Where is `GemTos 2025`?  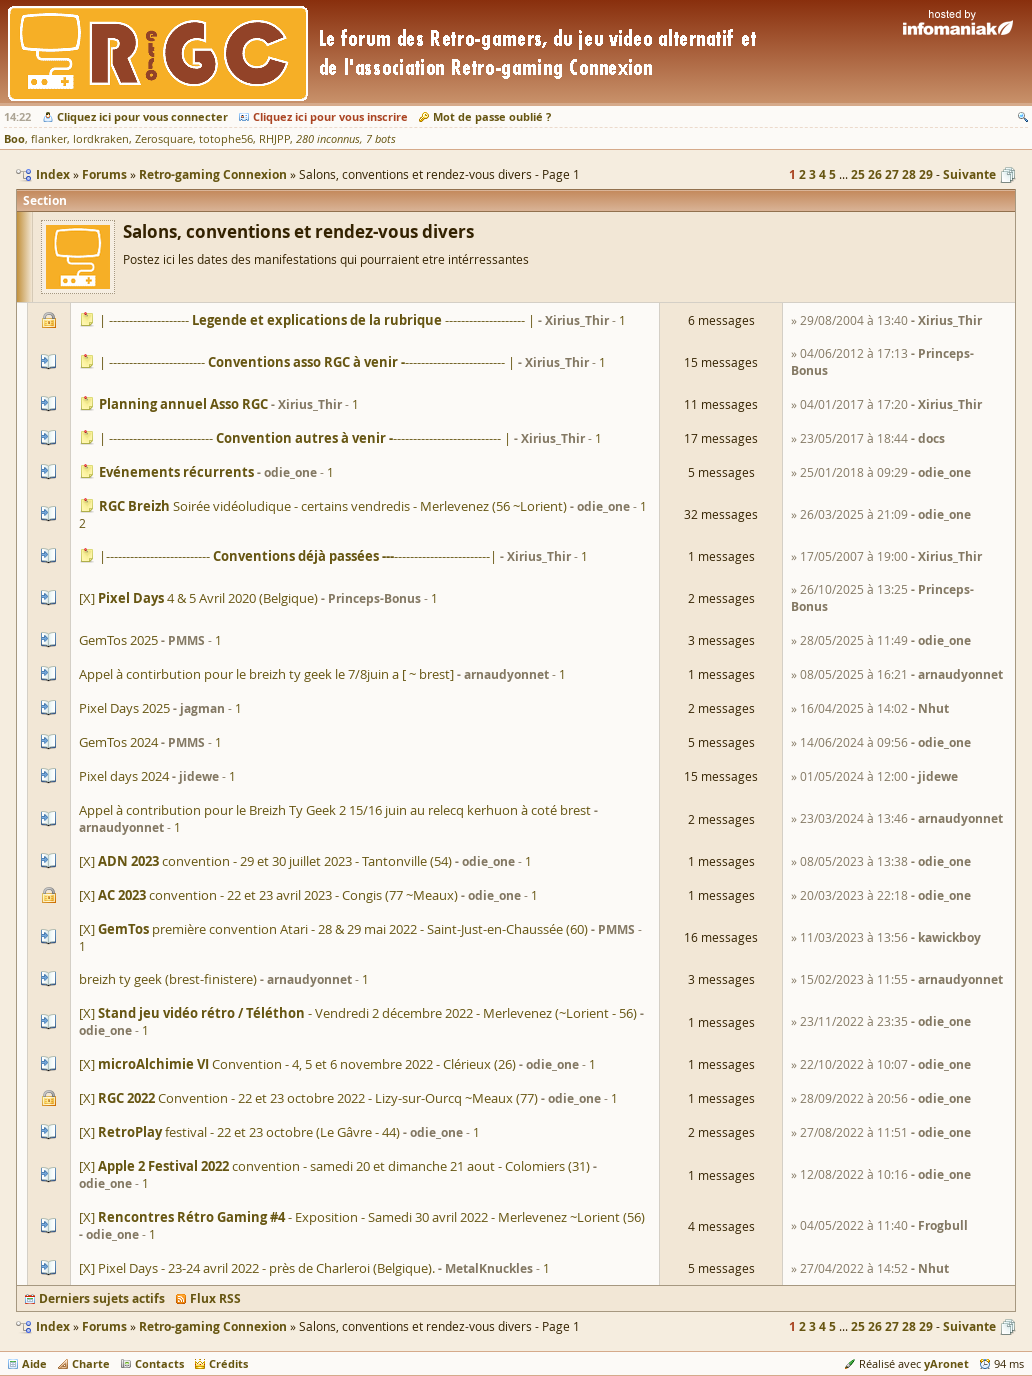 GemTos 2025 is located at coordinates (118, 640).